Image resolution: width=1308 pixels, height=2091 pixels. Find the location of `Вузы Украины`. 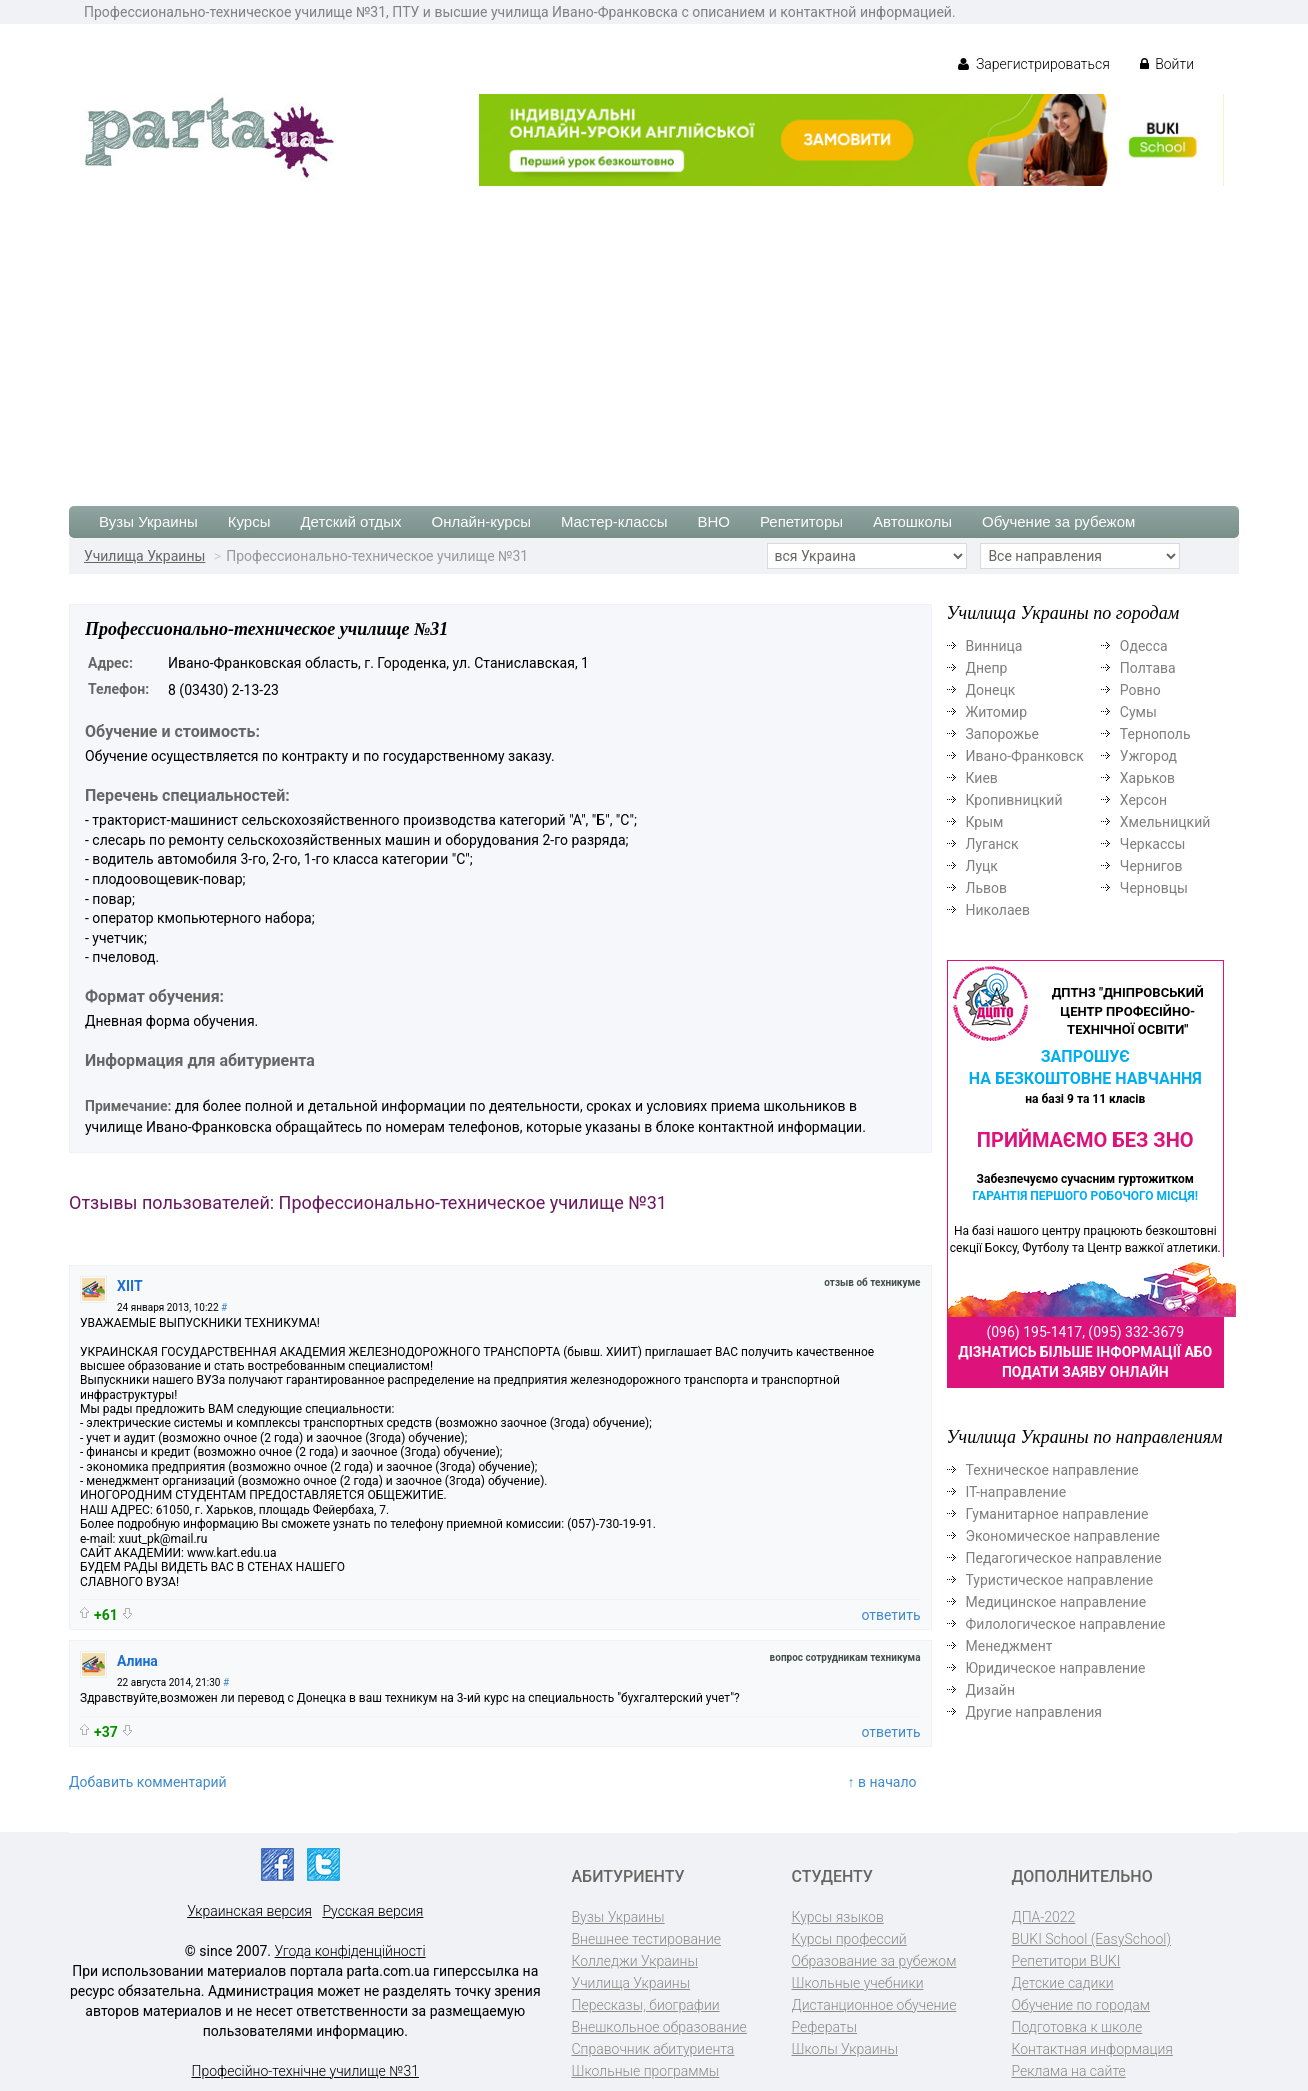

Вузы Украины is located at coordinates (148, 521).